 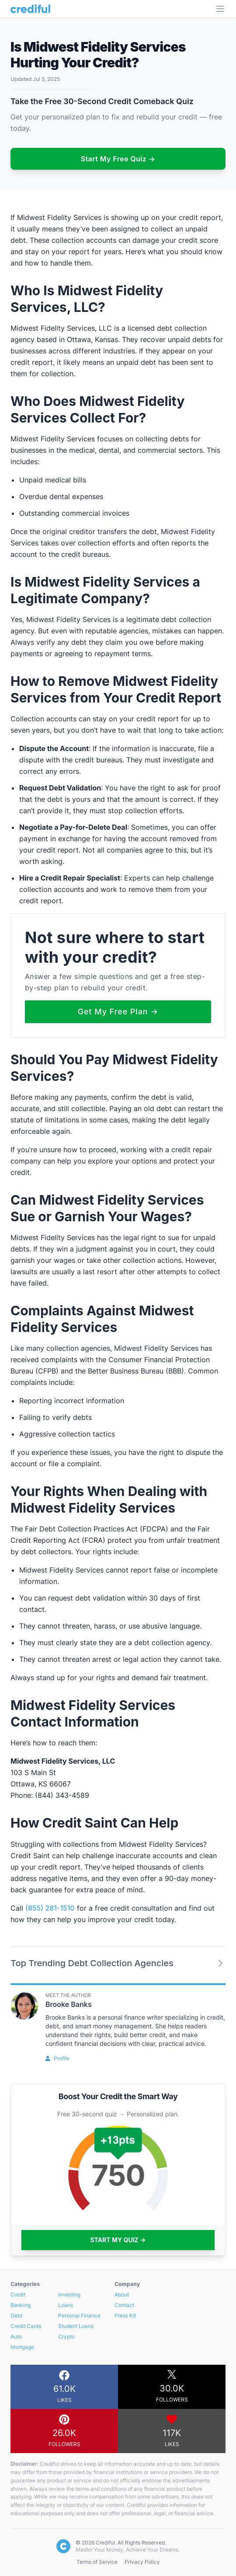 What do you see at coordinates (220, 8) in the screenshot?
I see `[Open Menu]` at bounding box center [220, 8].